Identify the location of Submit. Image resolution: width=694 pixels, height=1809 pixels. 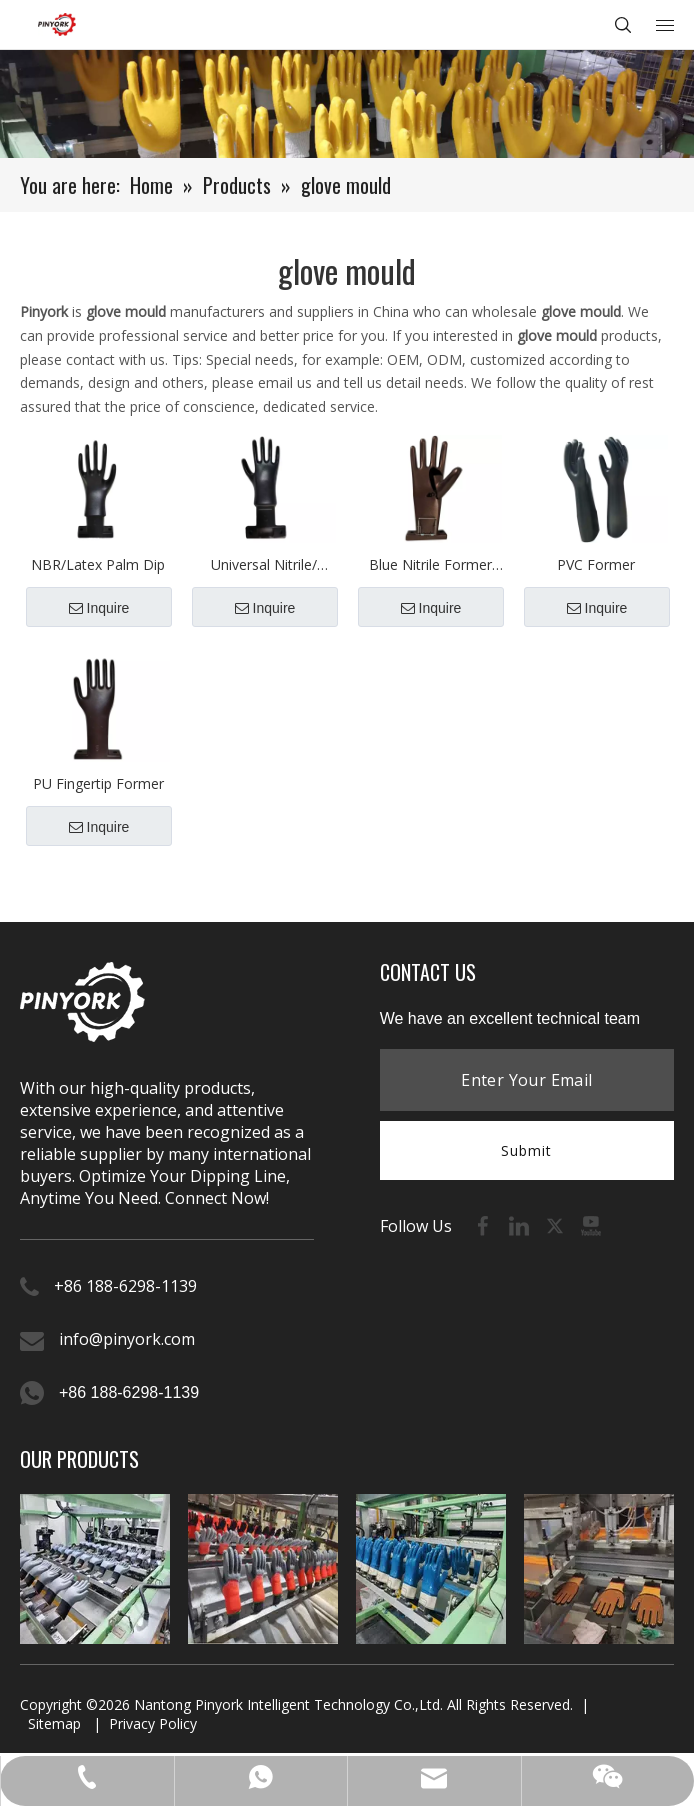
(526, 1150).